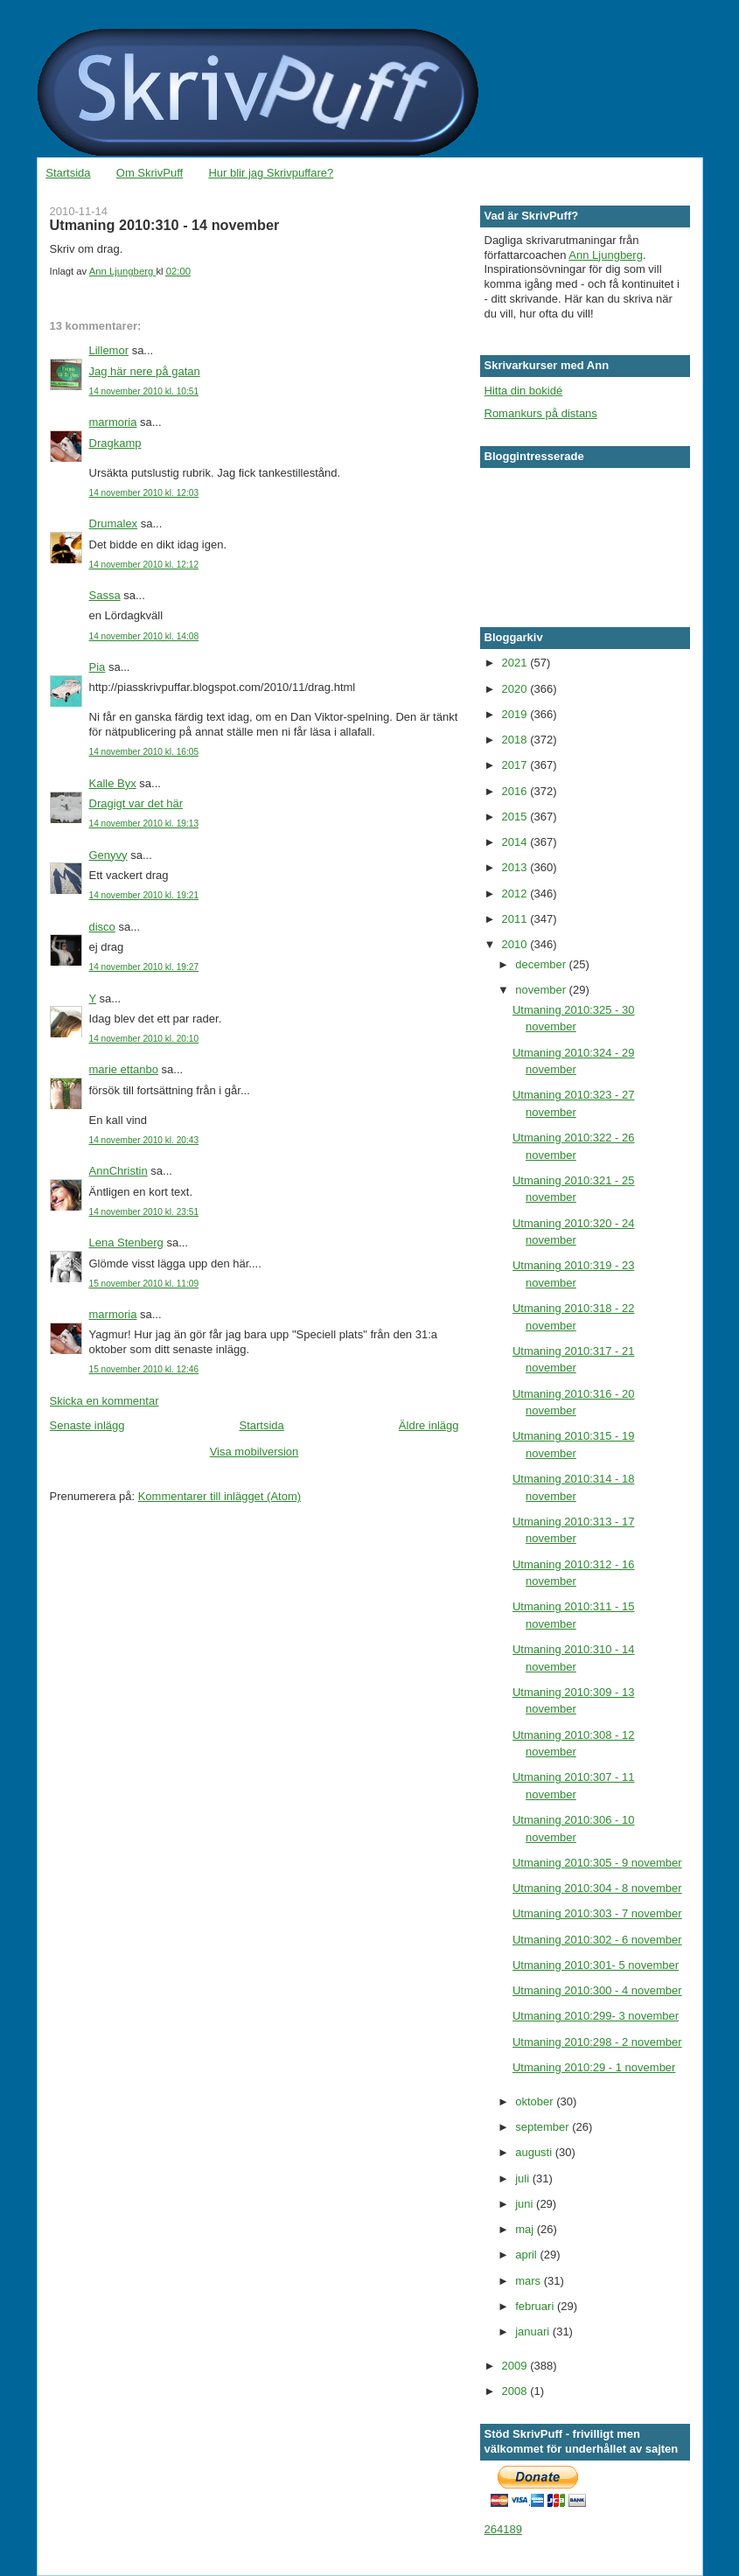 The image size is (739, 2576). Describe the element at coordinates (541, 413) in the screenshot. I see `Romankurs på distans` at that location.